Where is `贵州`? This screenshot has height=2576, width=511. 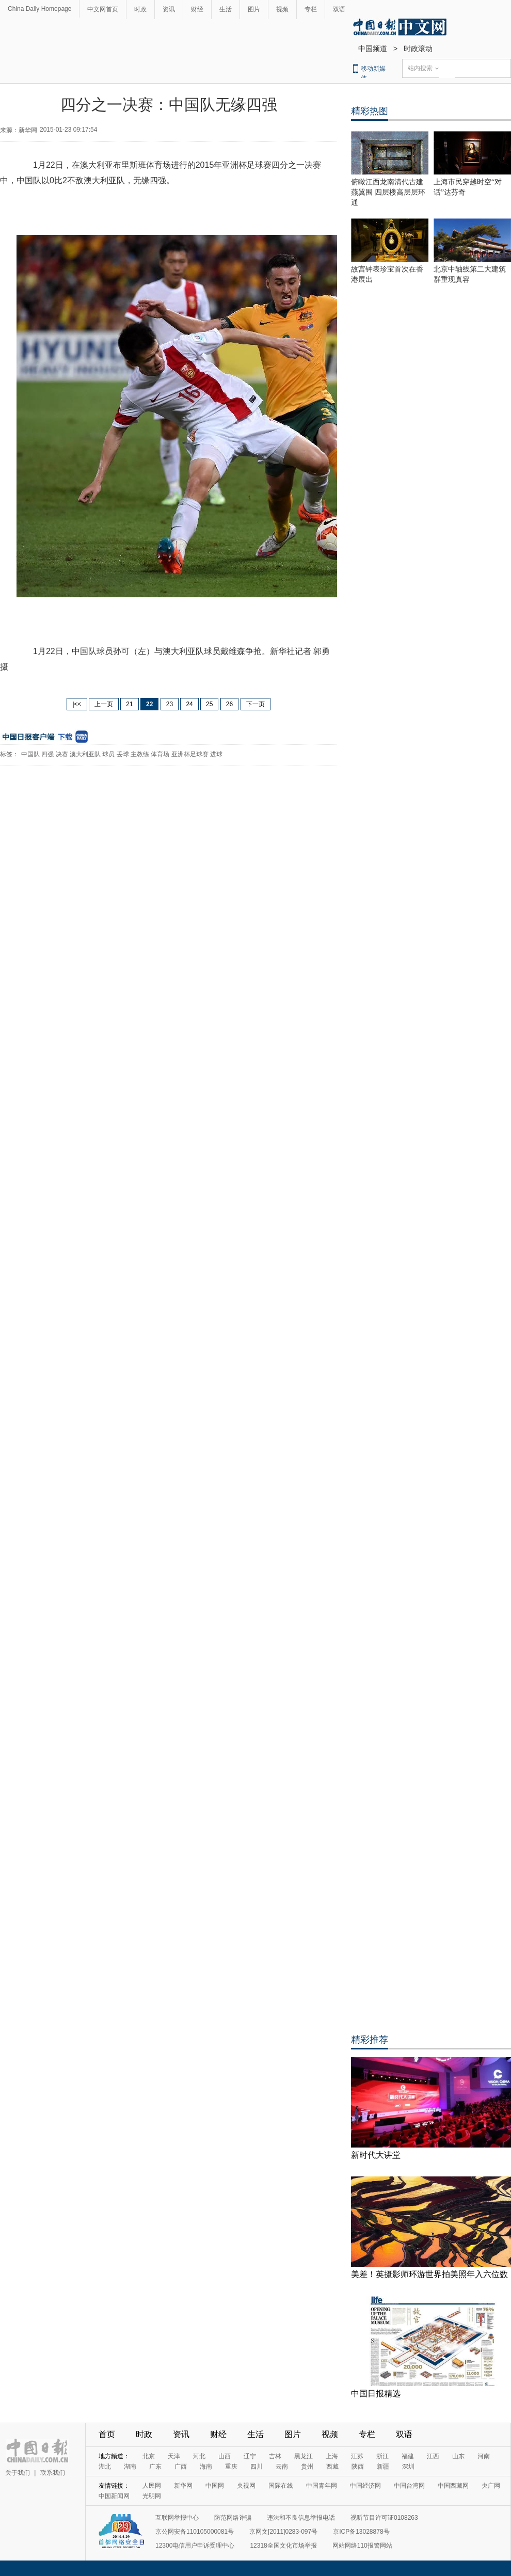
贵州 is located at coordinates (307, 2466).